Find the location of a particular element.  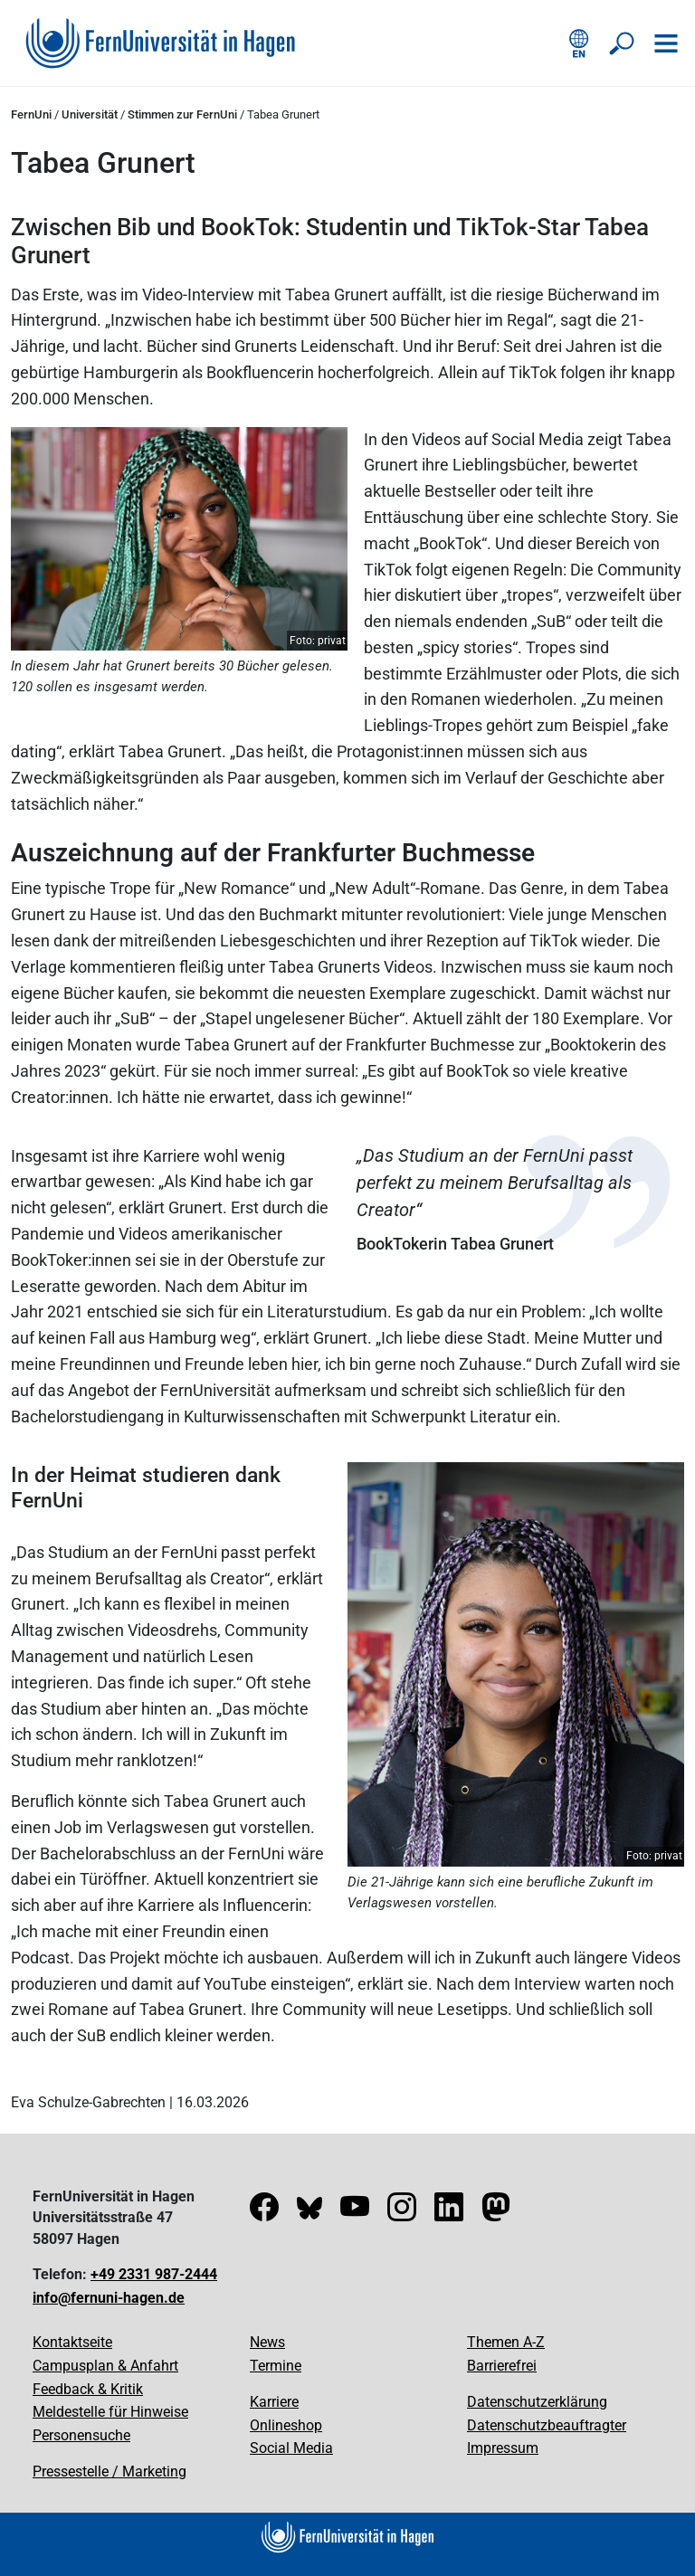

[Navigation öffnen] is located at coordinates (666, 43).